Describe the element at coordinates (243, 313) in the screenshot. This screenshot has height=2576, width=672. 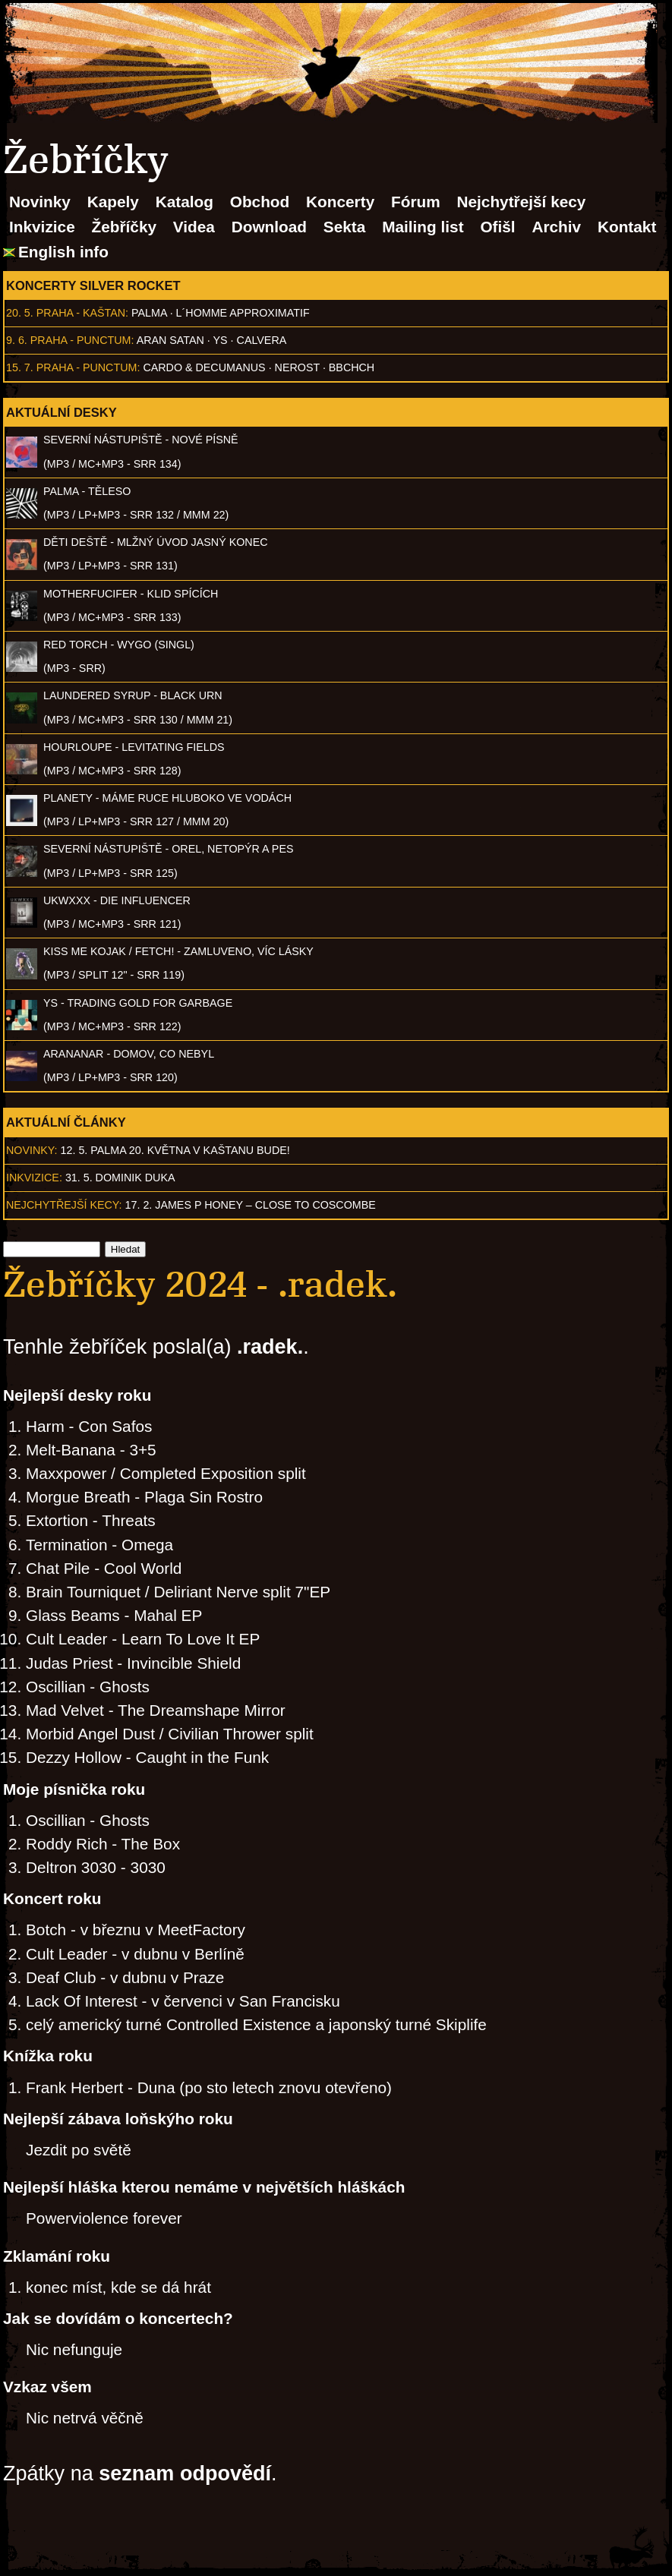
I see `l´homme approximatif` at that location.